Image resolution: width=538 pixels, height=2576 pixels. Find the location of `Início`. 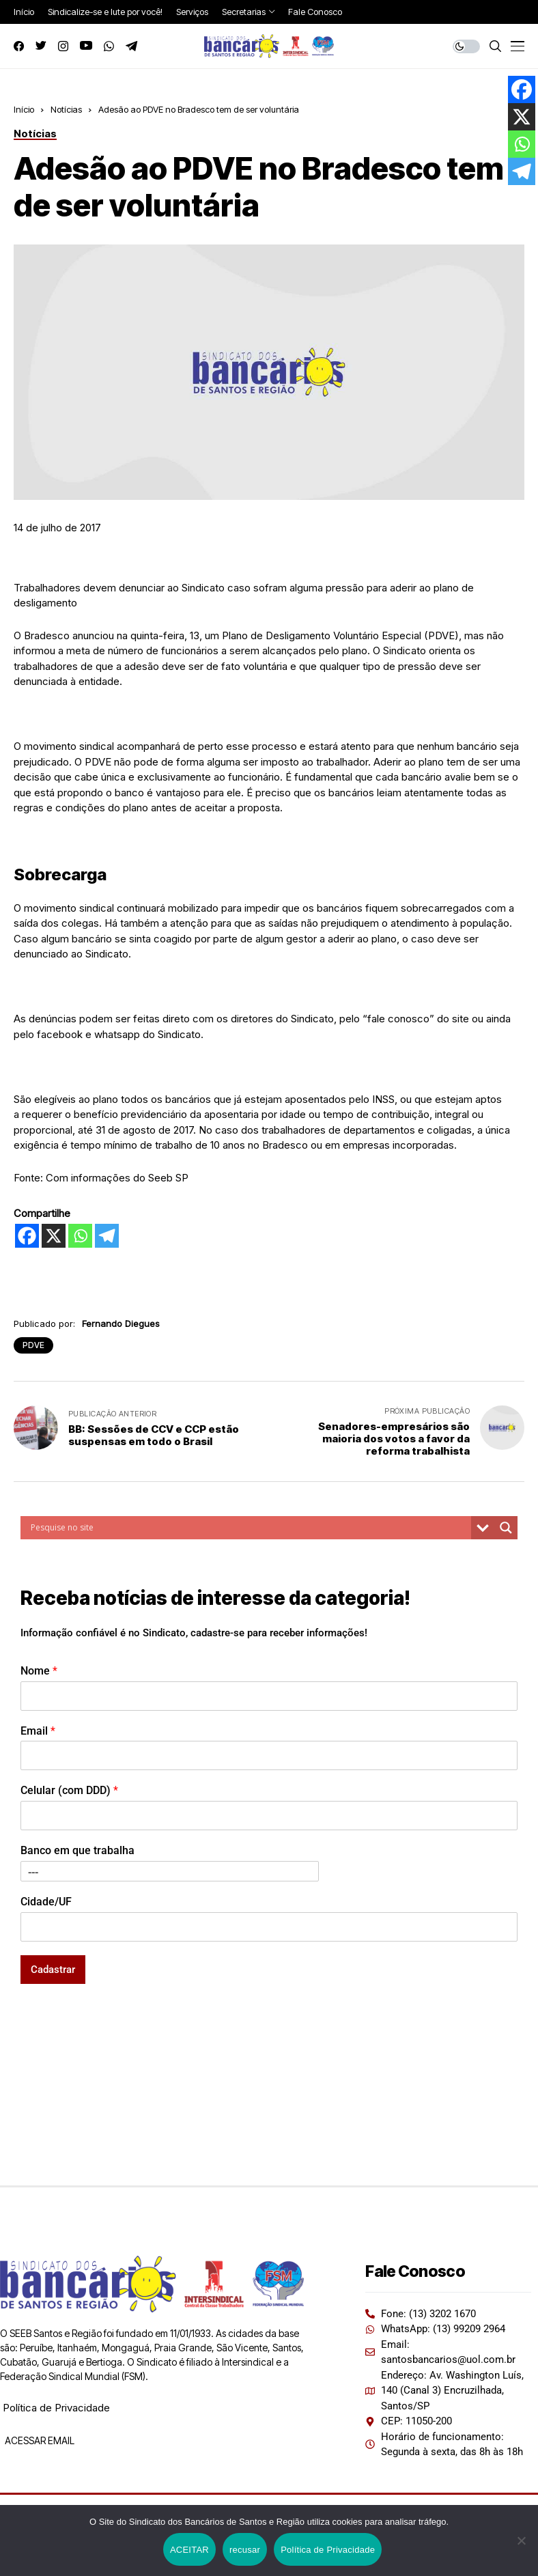

Início is located at coordinates (24, 109).